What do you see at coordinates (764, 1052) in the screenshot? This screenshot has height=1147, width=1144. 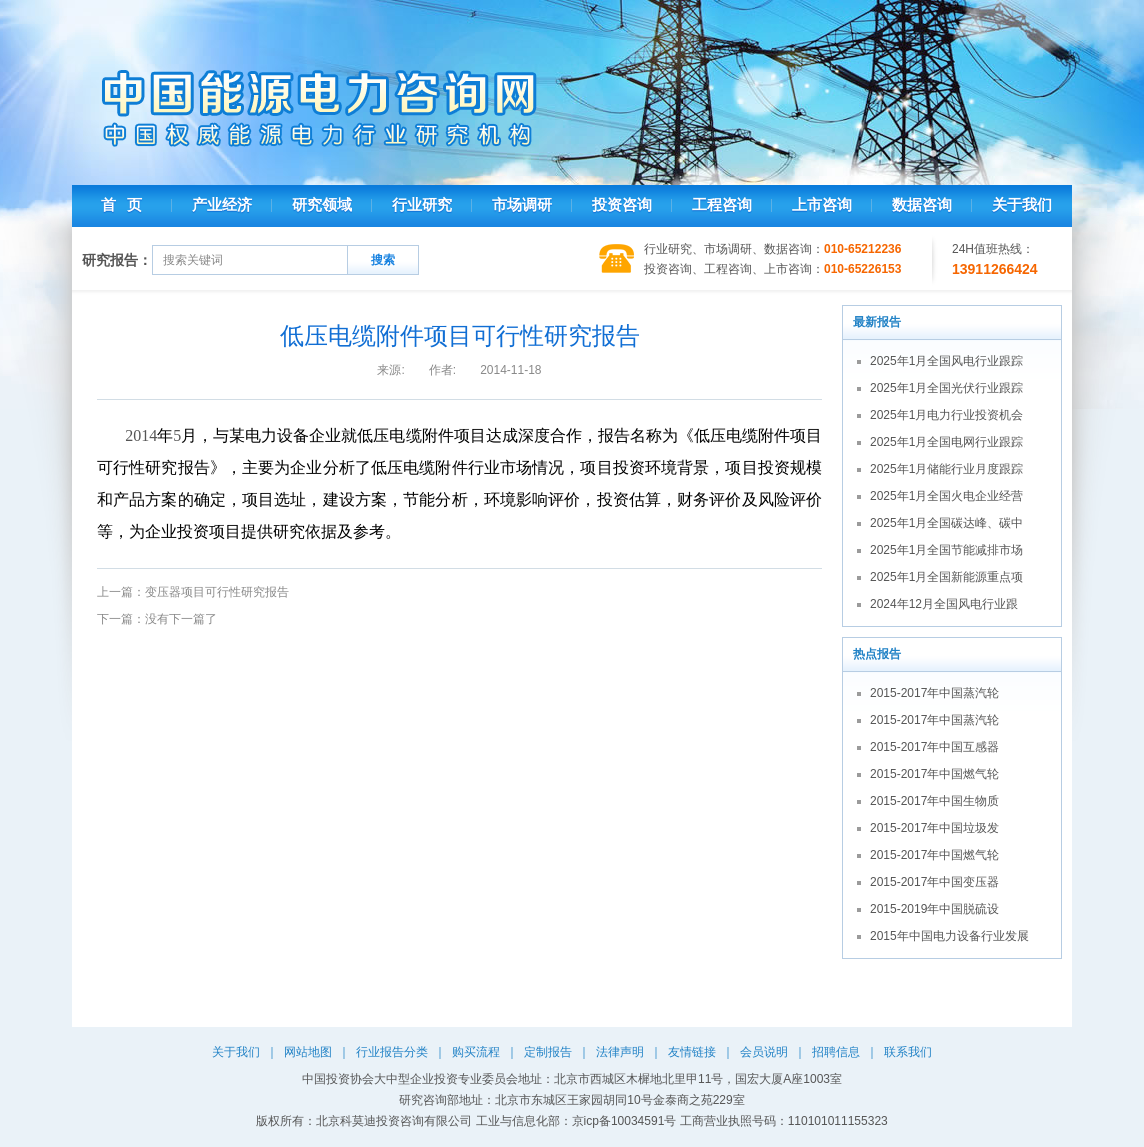 I see `会员说明` at bounding box center [764, 1052].